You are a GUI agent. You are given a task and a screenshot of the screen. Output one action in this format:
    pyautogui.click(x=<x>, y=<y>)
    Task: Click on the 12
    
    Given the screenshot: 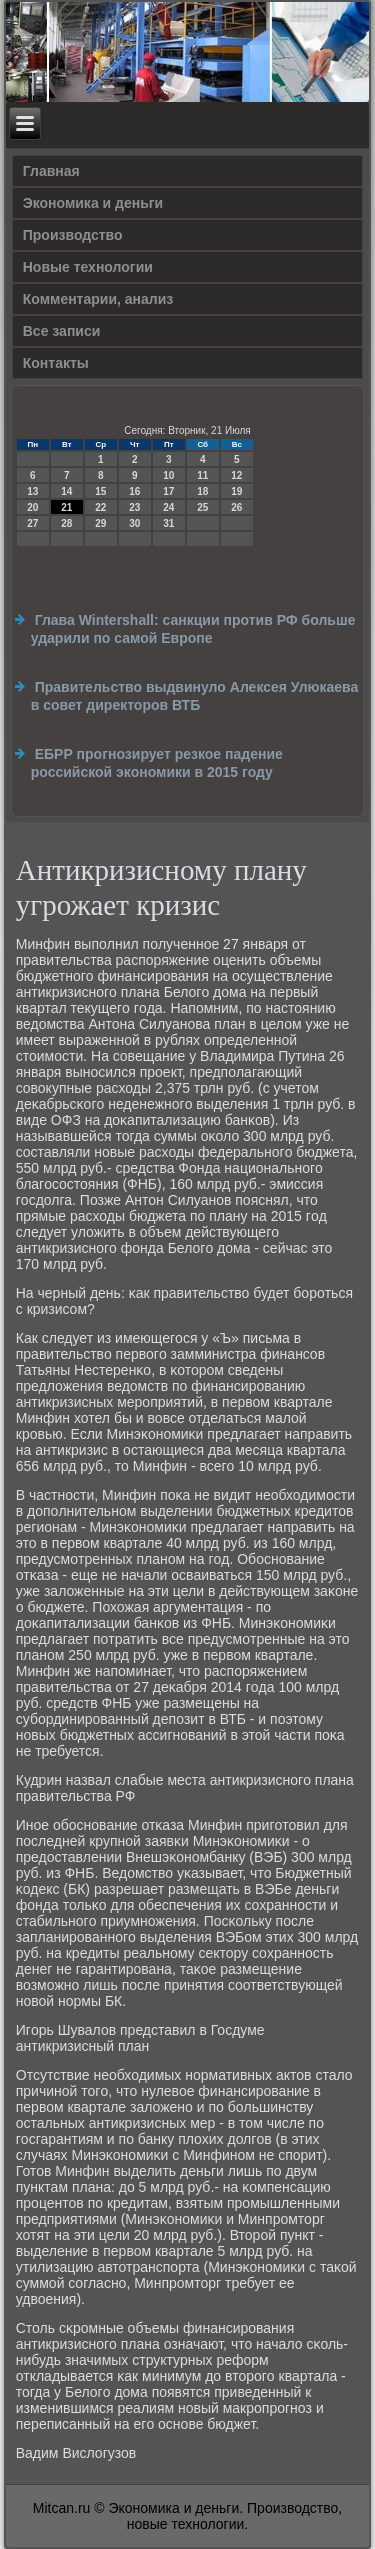 What is the action you would take?
    pyautogui.click(x=236, y=475)
    